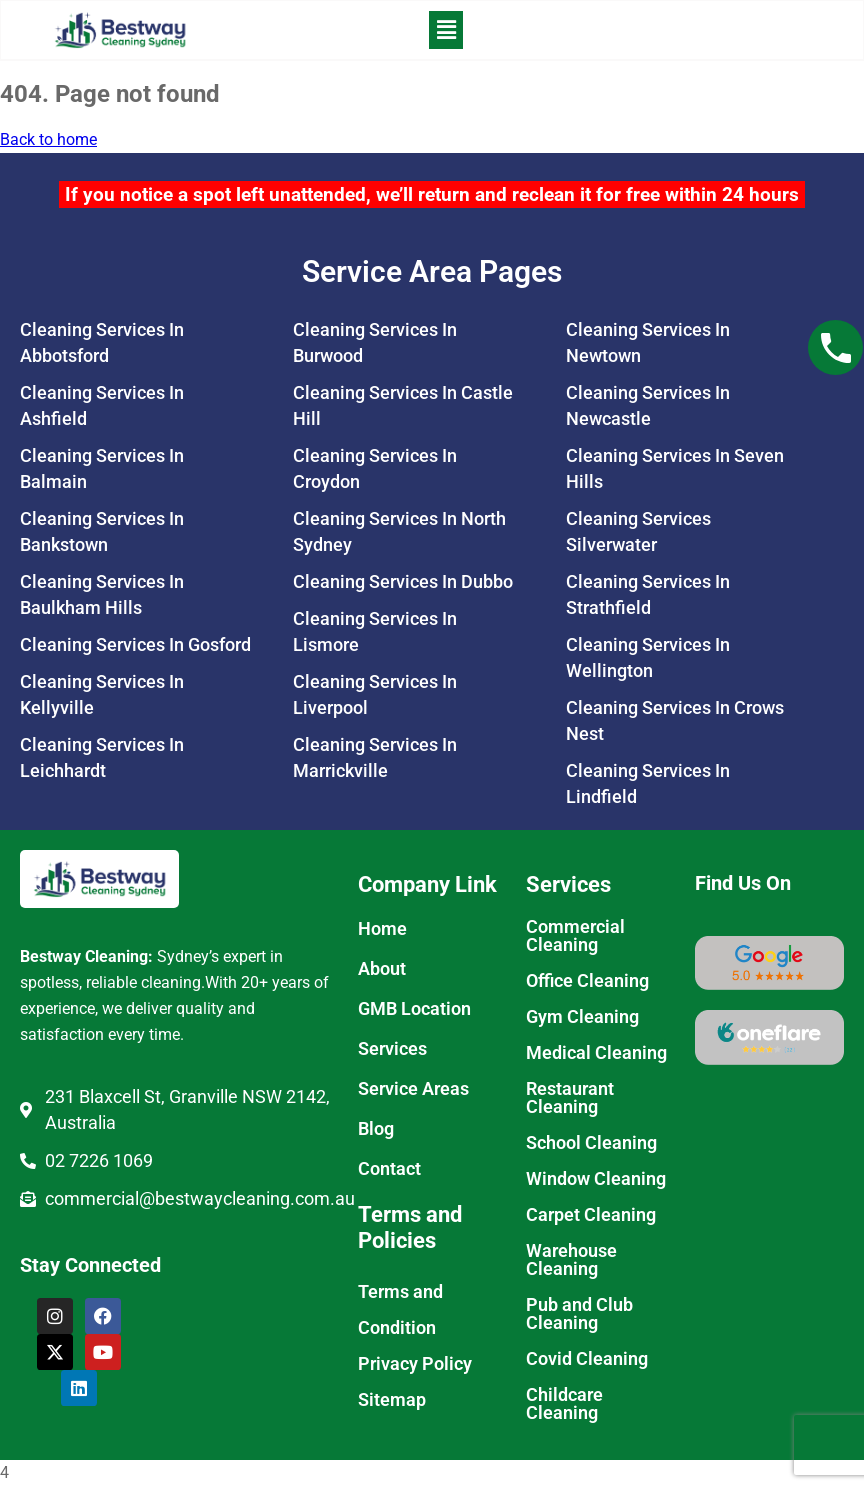 This screenshot has height=1489, width=864. I want to click on Window Cleaning, so click(596, 1181).